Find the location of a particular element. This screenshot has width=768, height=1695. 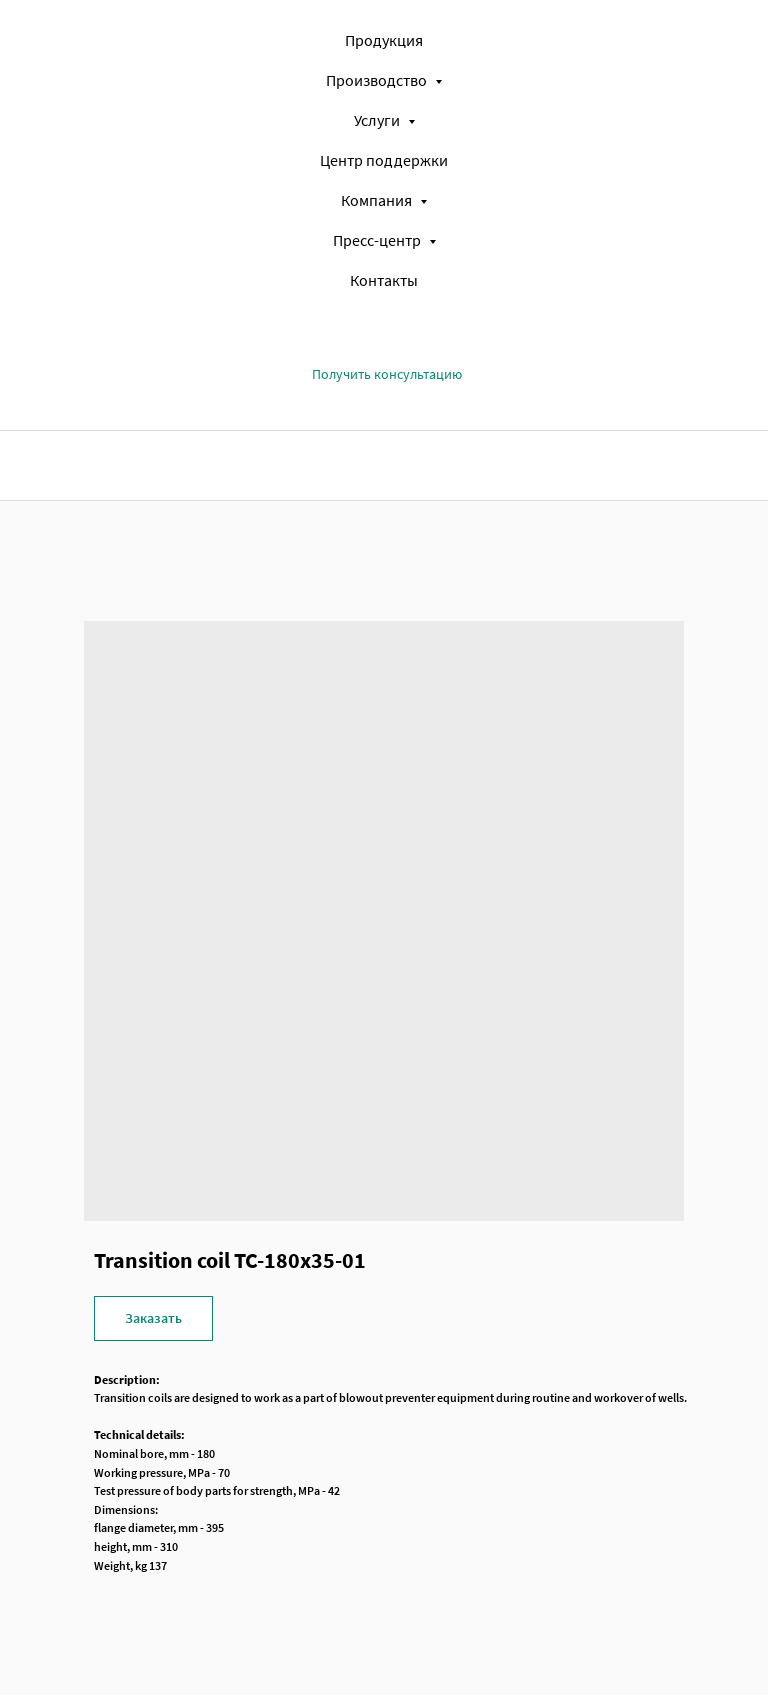

[button] is located at coordinates (387, 375).